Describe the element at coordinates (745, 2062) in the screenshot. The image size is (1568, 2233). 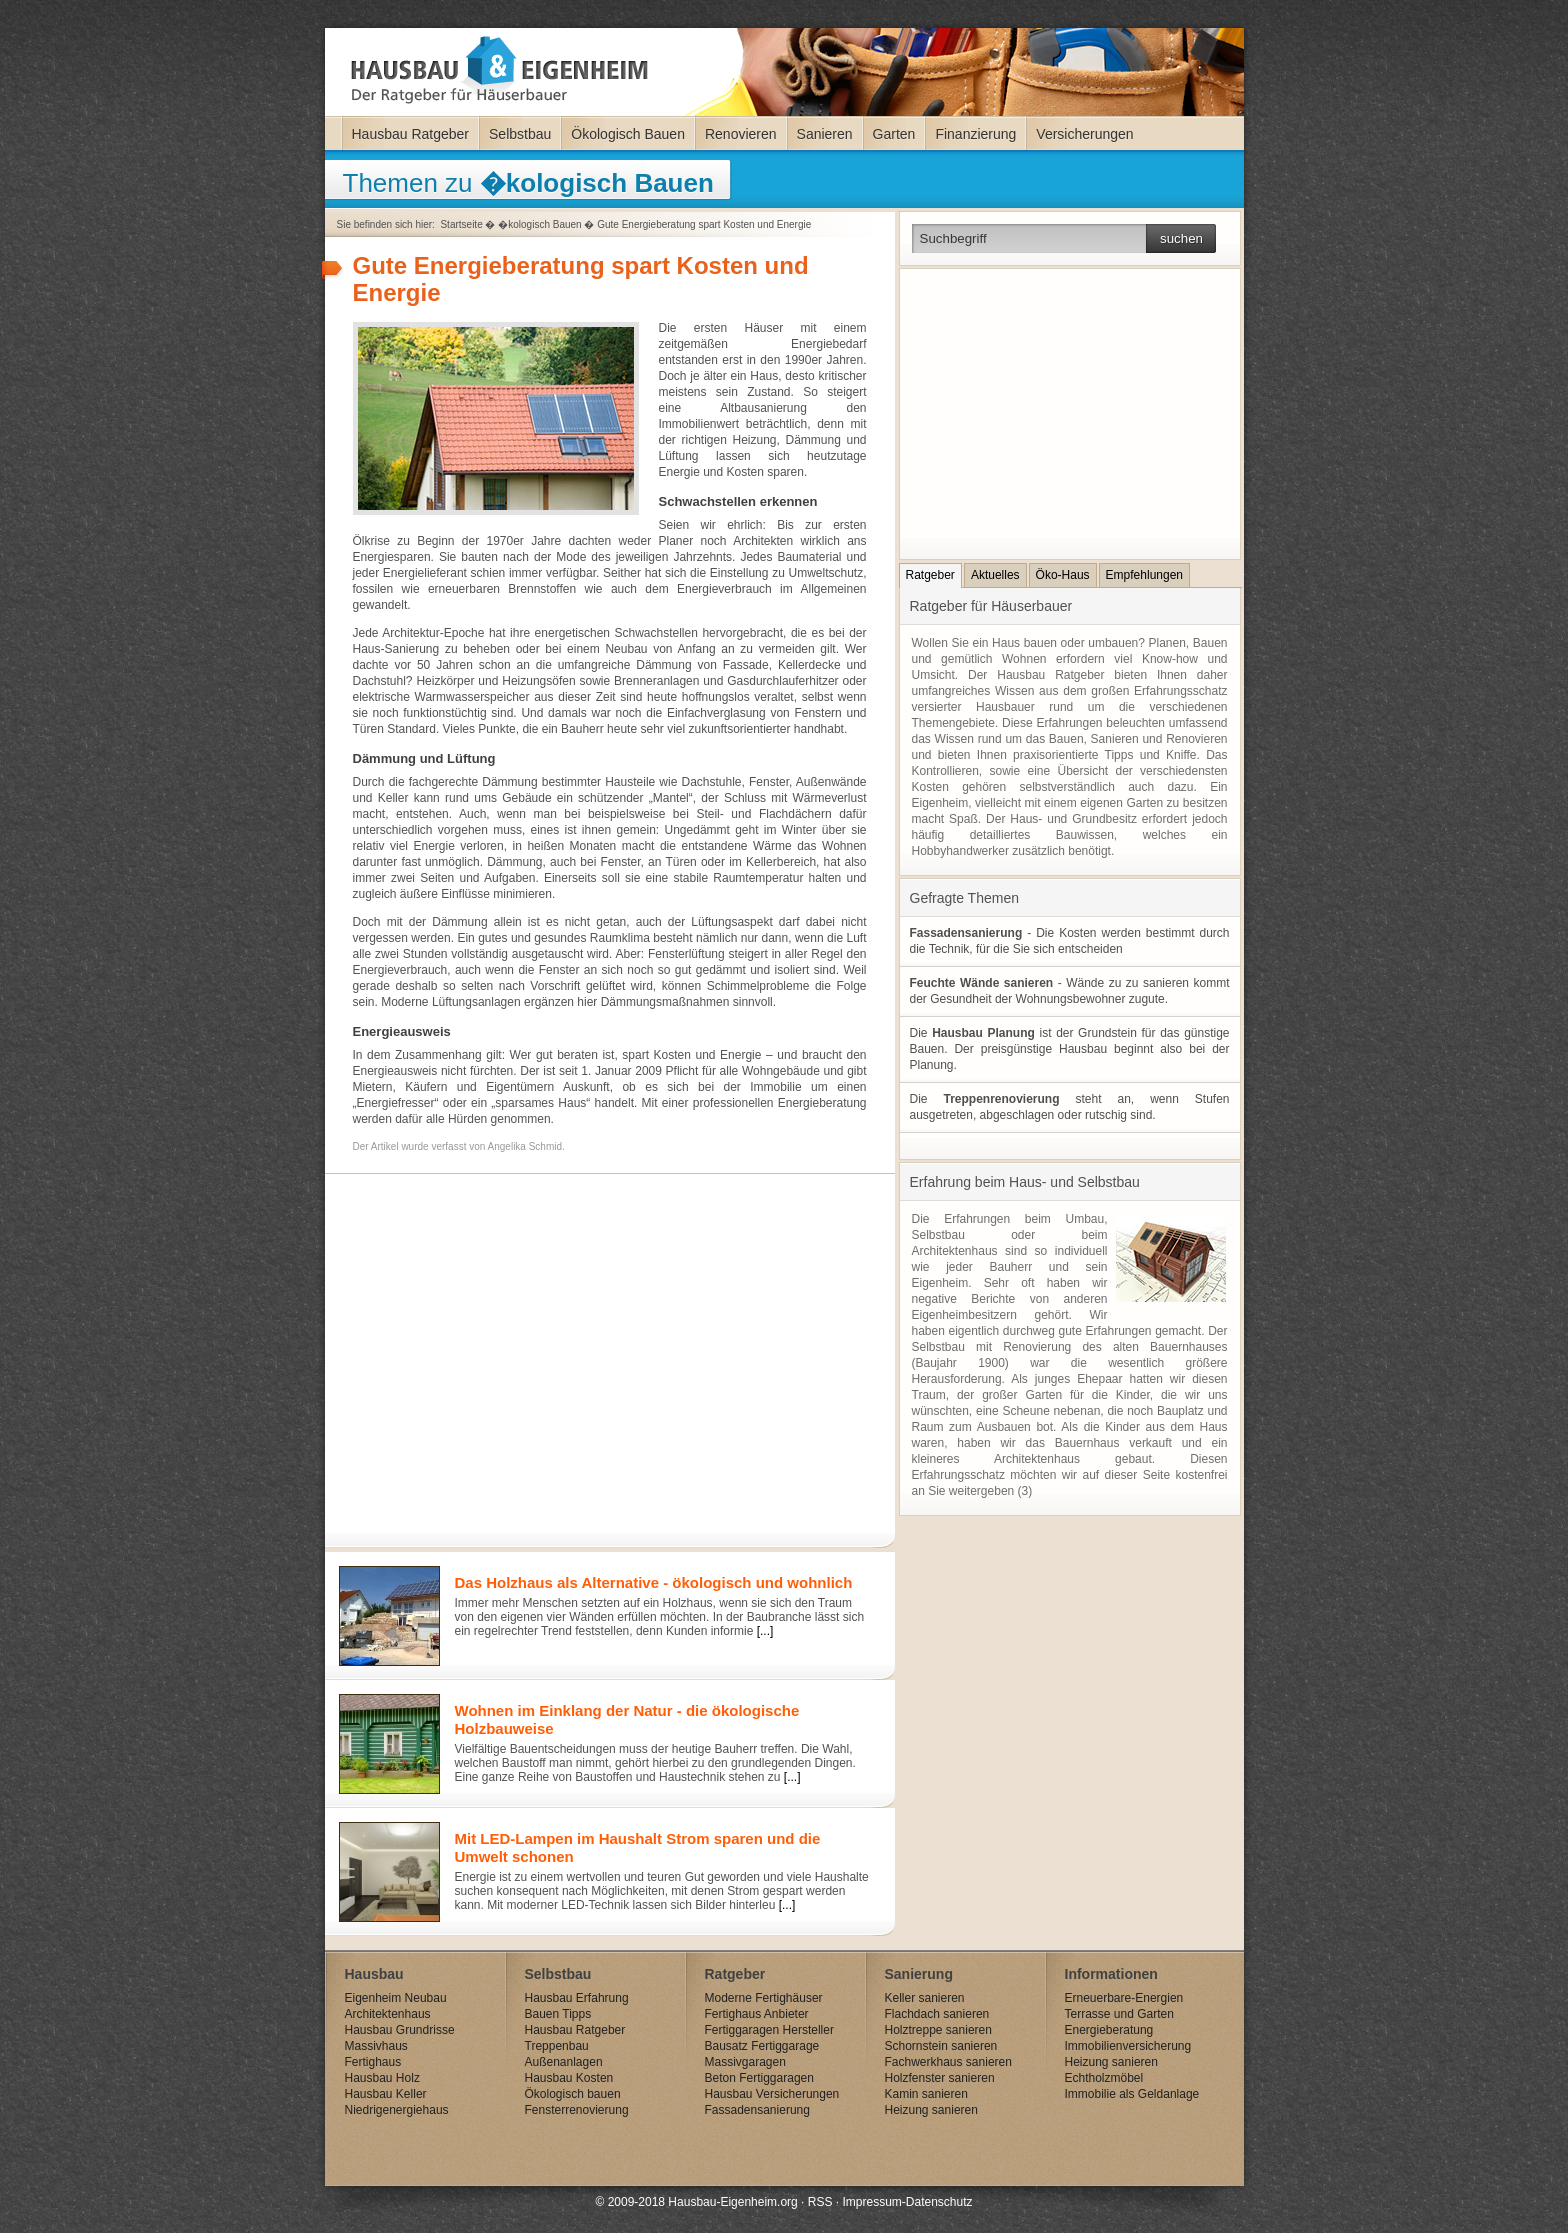
I see `Massivgaragen` at that location.